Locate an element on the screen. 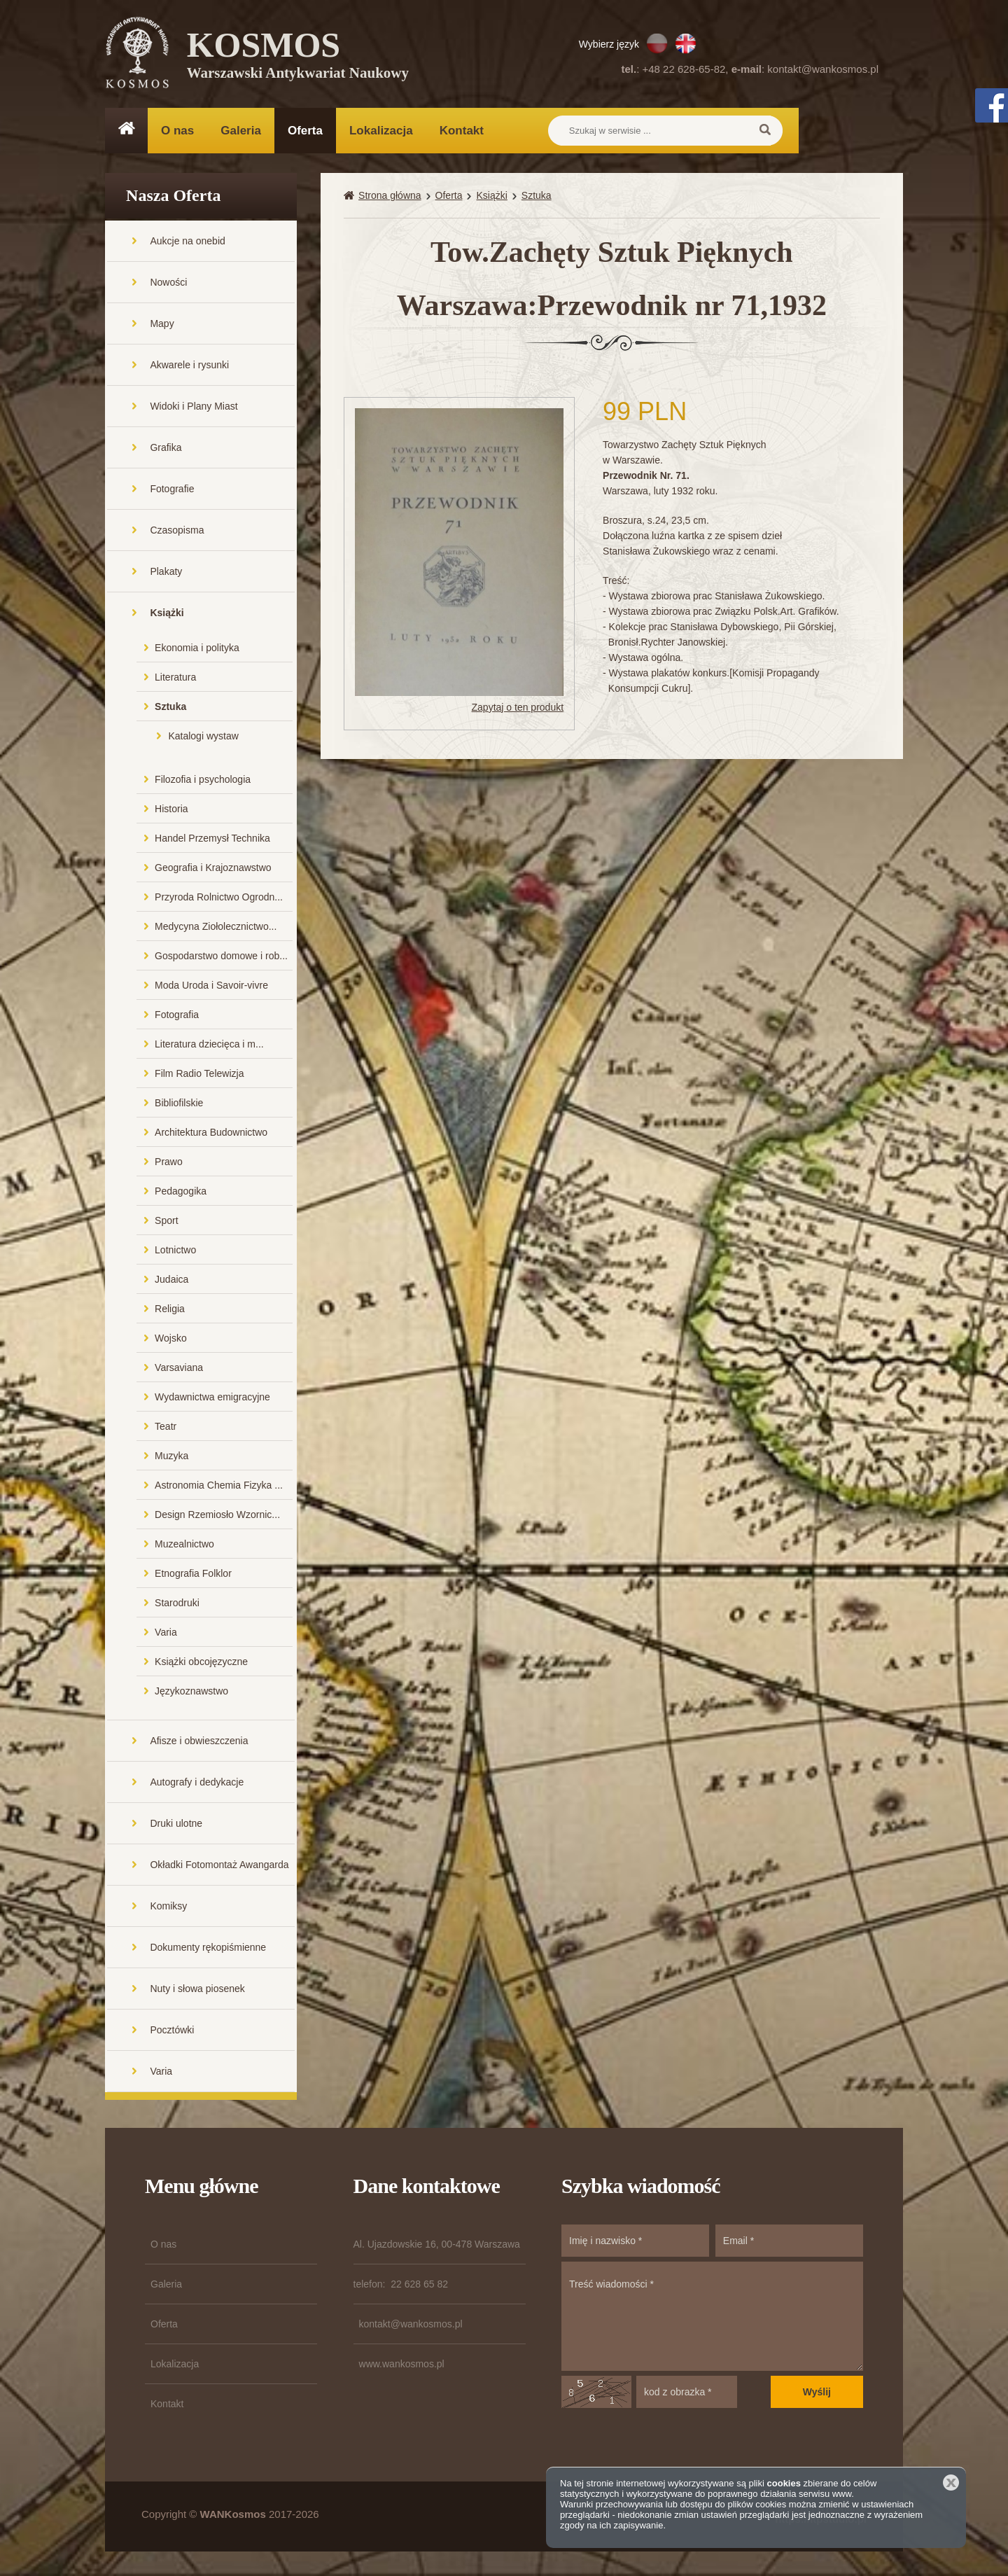 The height and width of the screenshot is (2576, 1008). Historia is located at coordinates (171, 812).